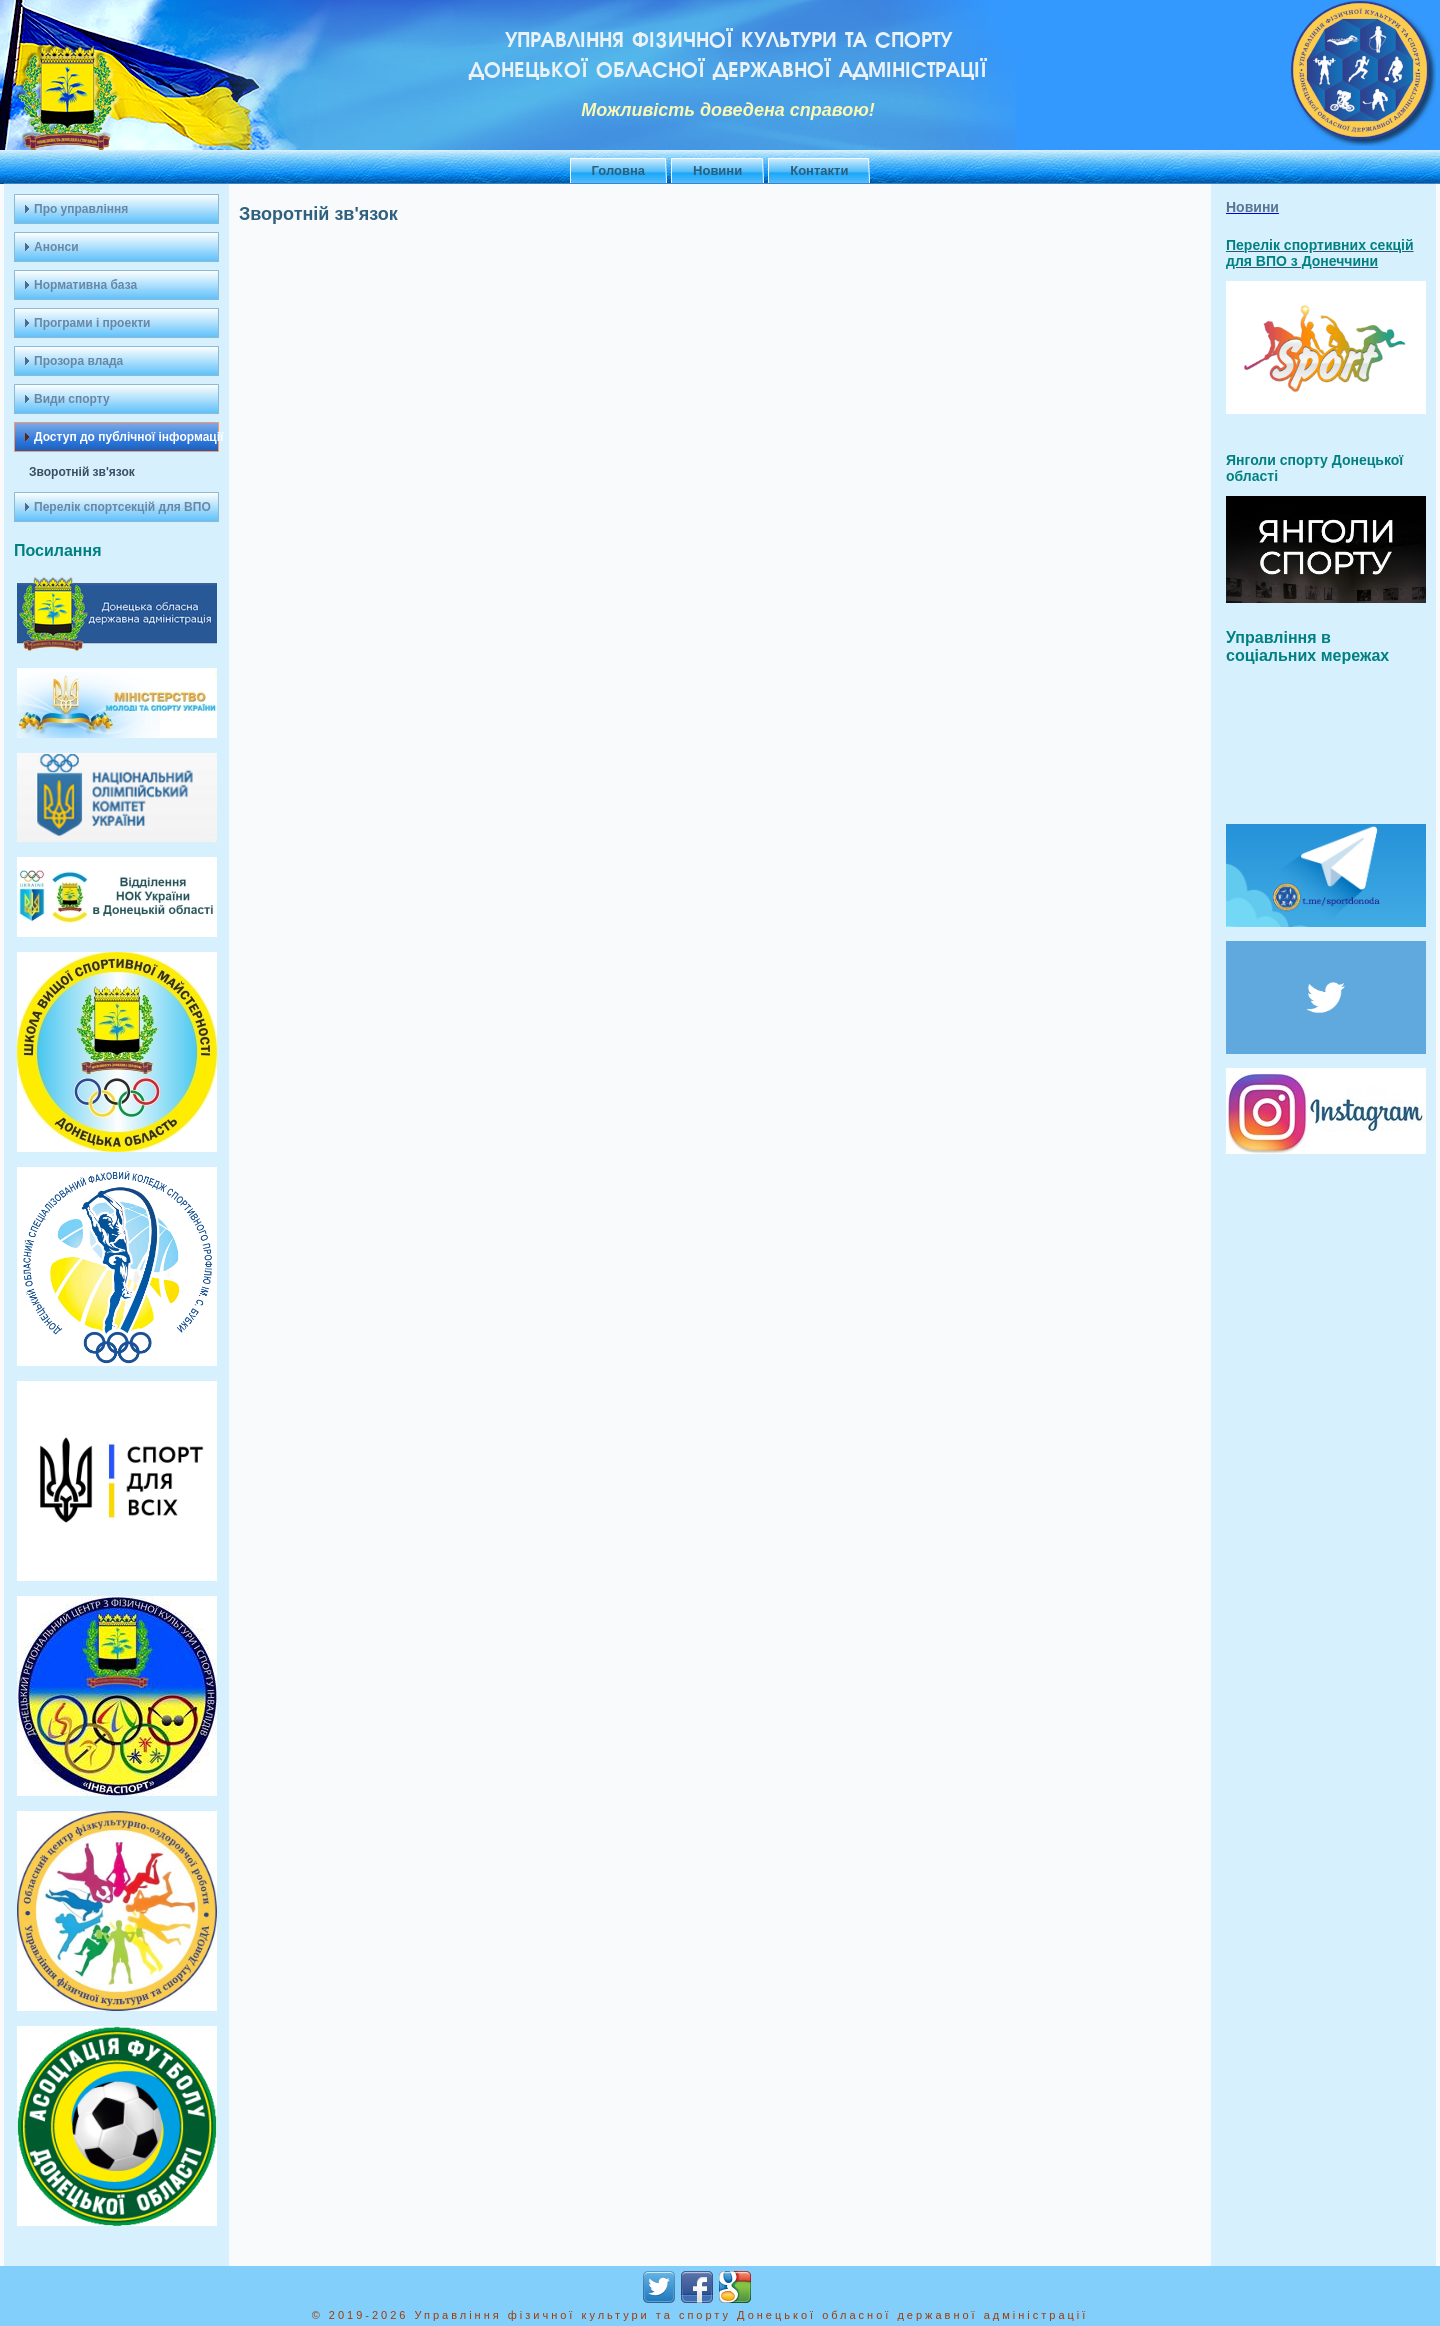 The width and height of the screenshot is (1440, 2326). I want to click on Прозора влада, so click(78, 361).